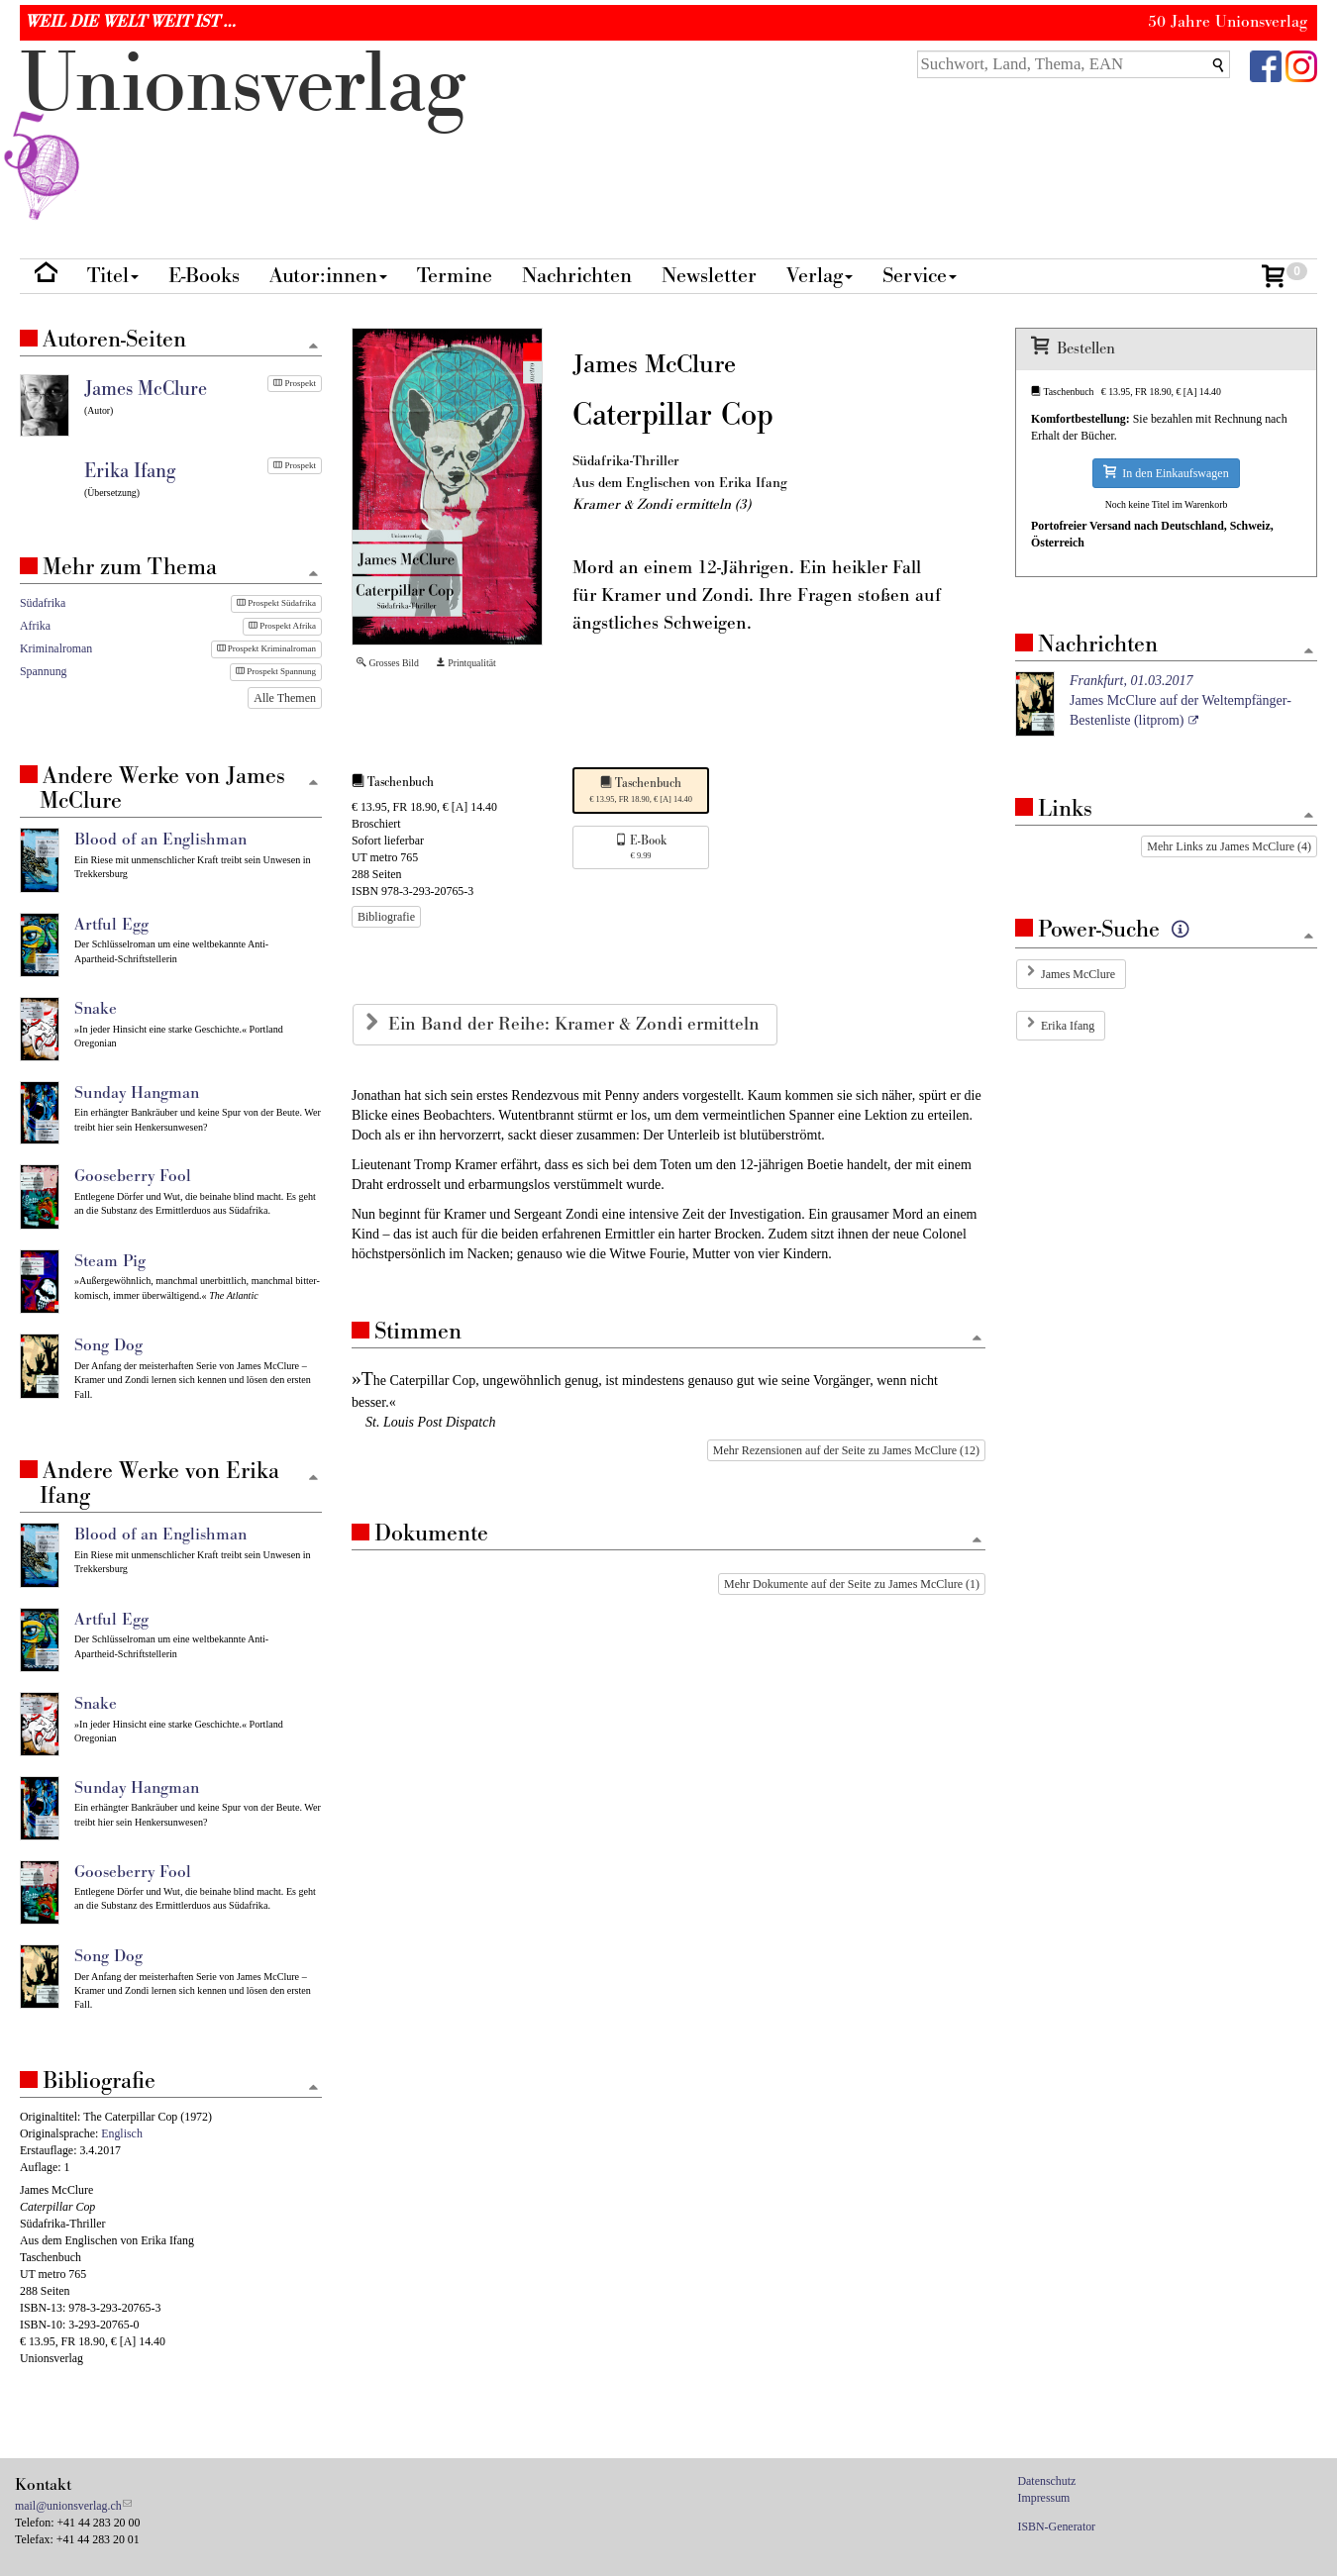 This screenshot has width=1337, height=2576. Describe the element at coordinates (1067, 1026) in the screenshot. I see `Erika Ifang` at that location.